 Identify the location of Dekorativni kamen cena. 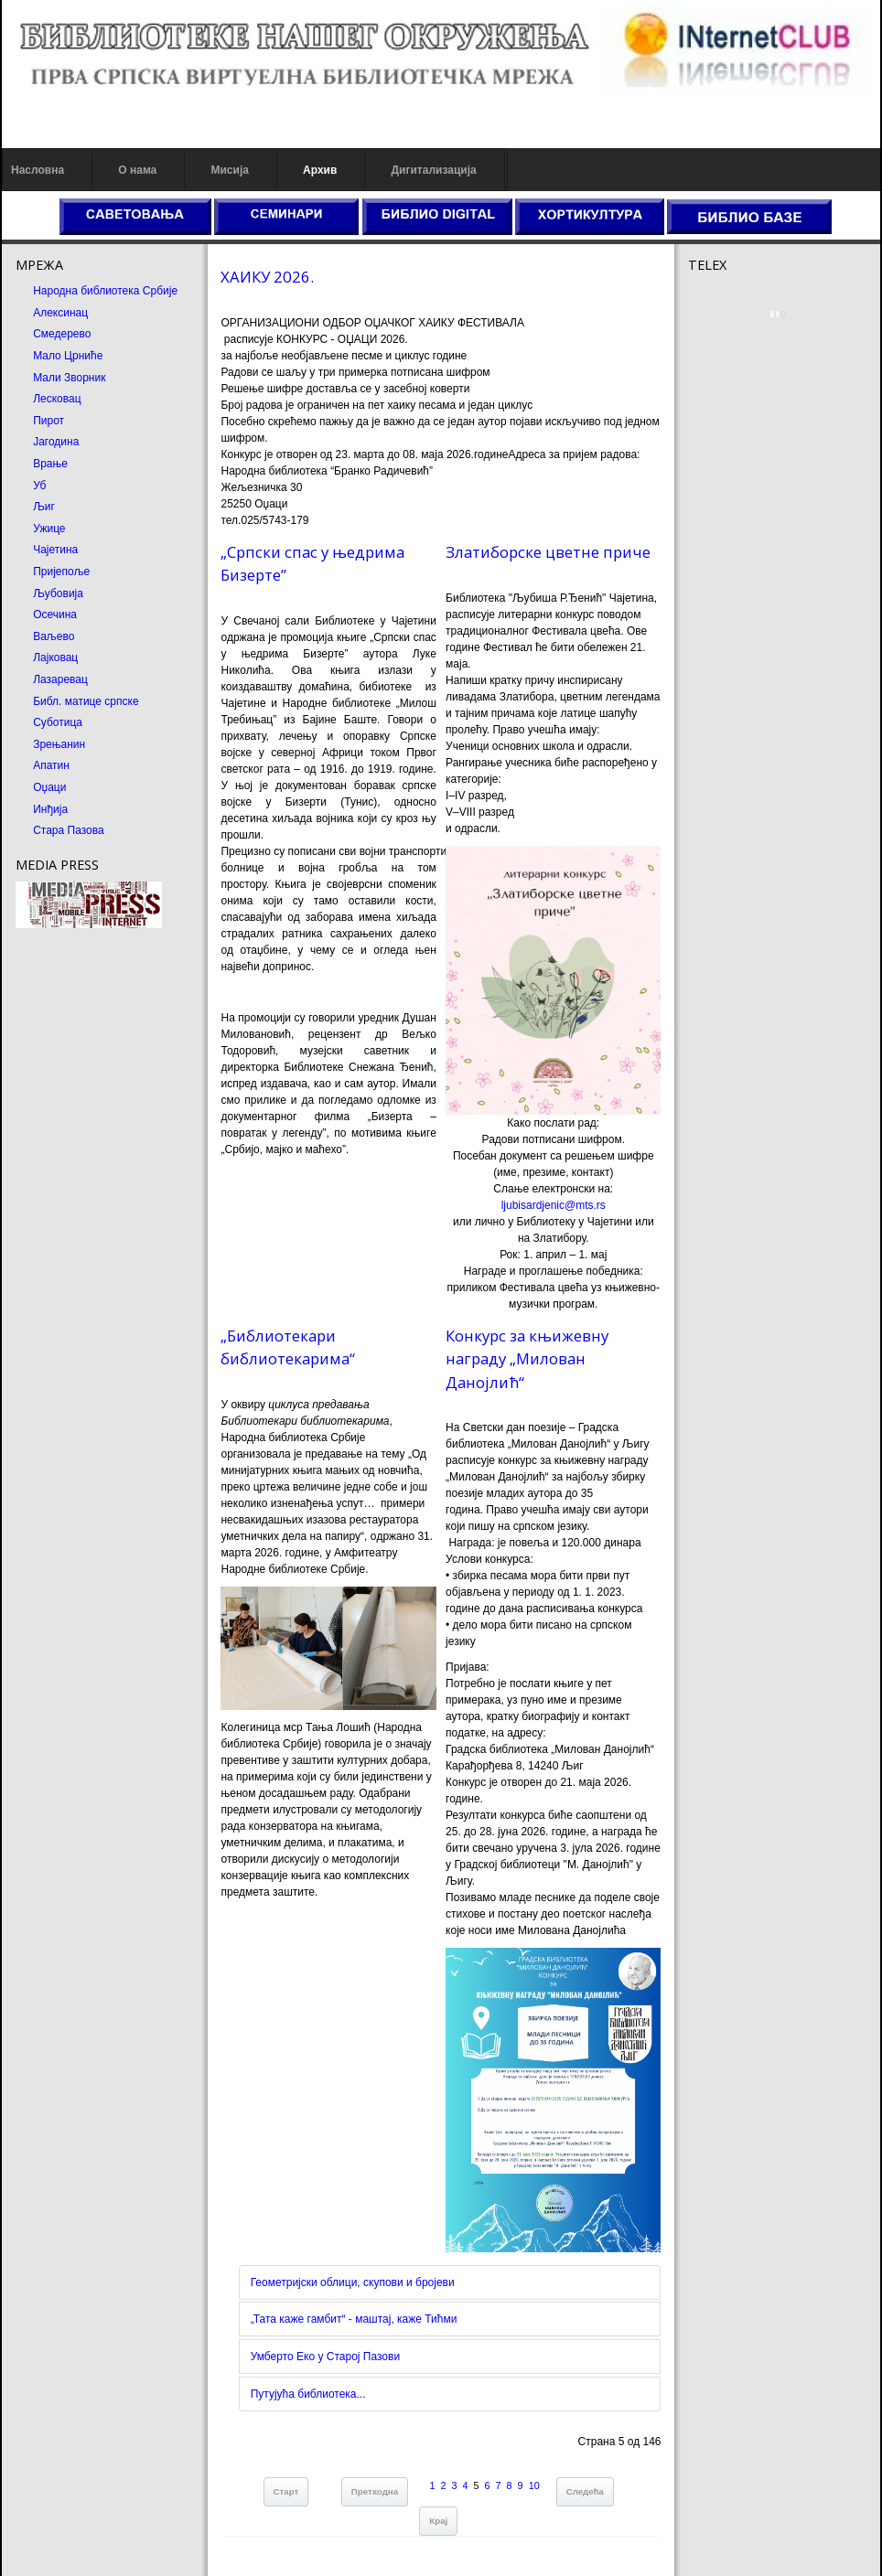
(747, 393).